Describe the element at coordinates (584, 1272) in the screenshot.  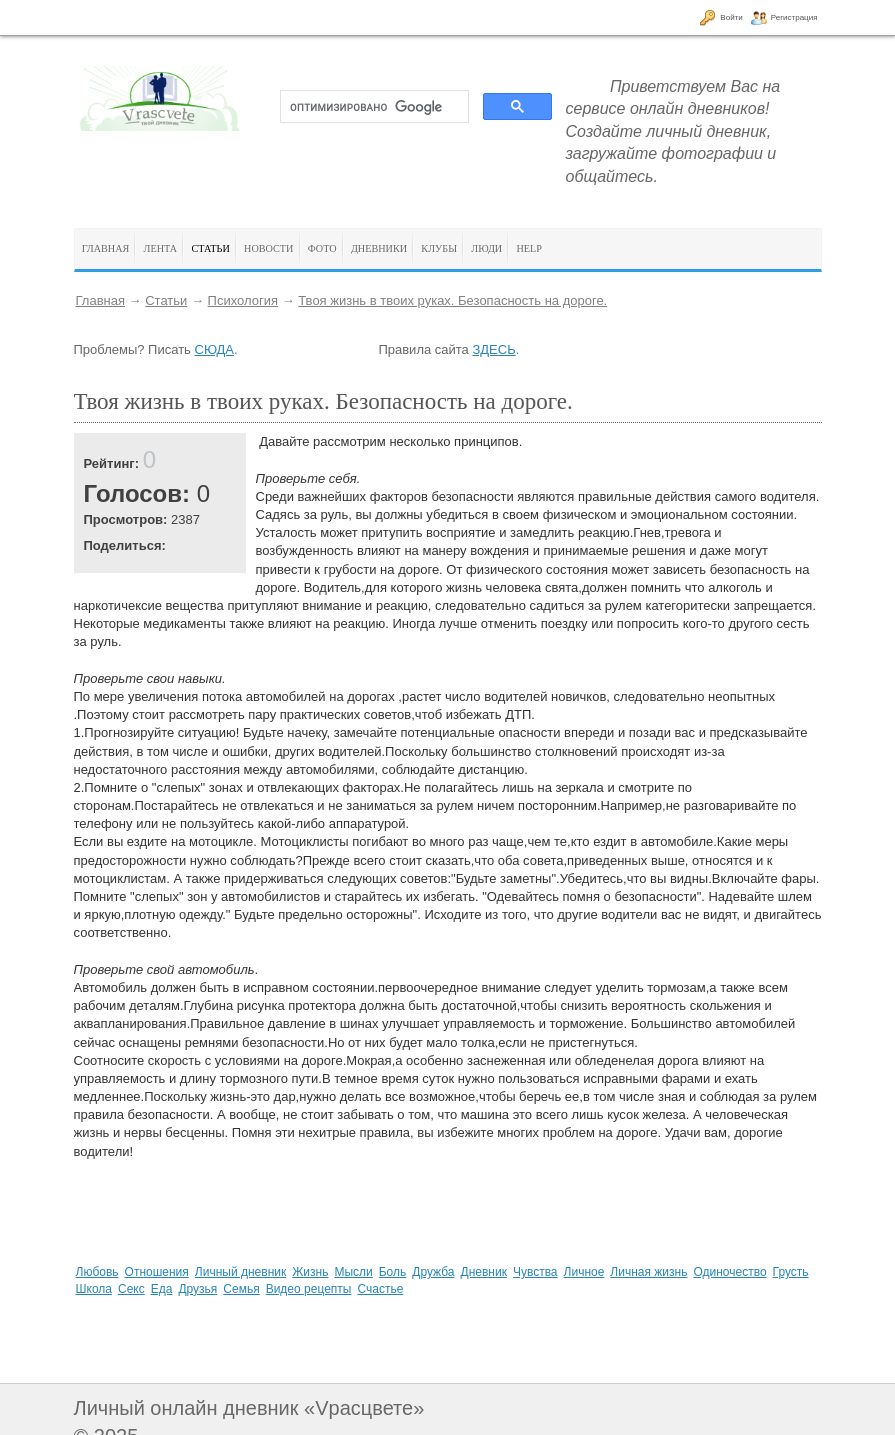
I see `Личное` at that location.